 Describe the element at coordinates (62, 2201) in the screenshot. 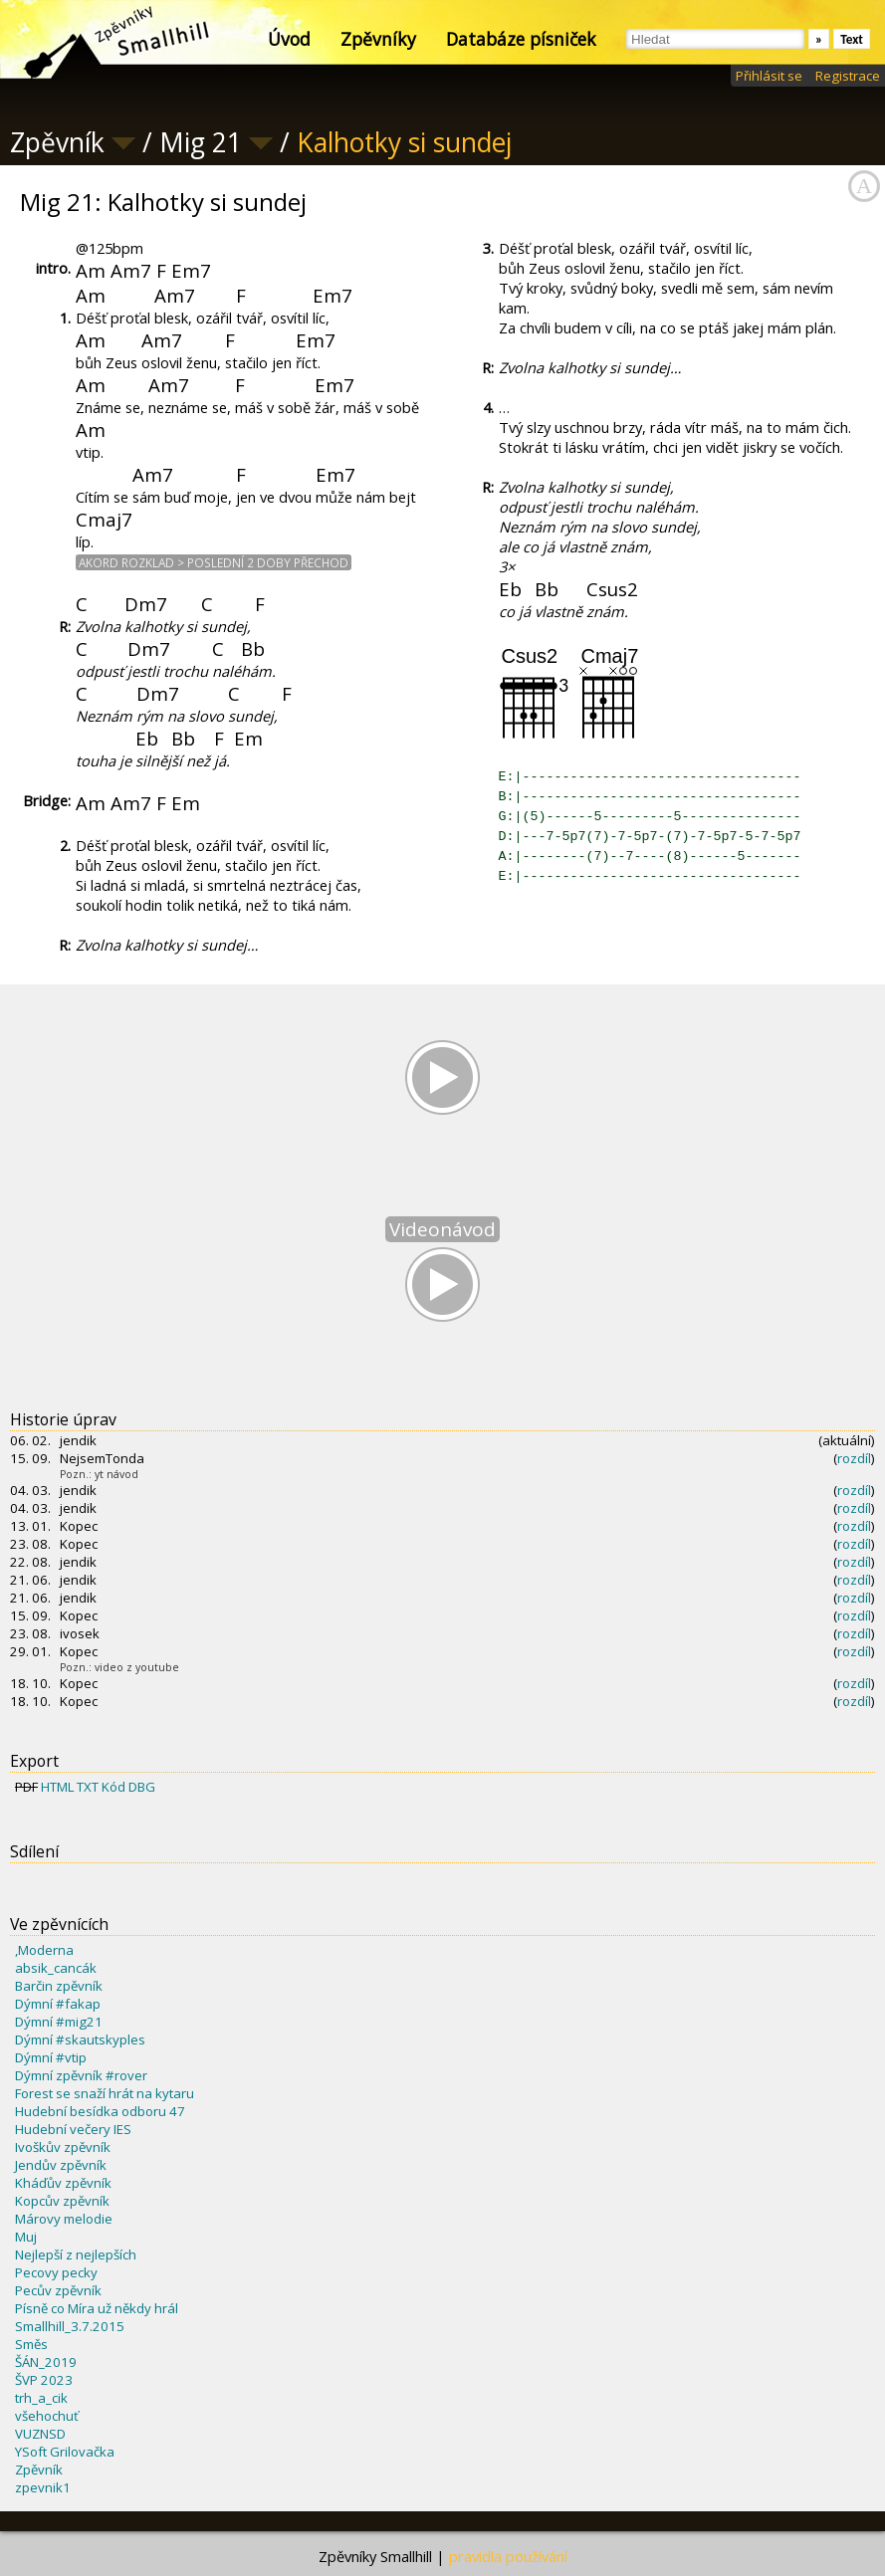

I see `Kopcův zpěvník` at that location.